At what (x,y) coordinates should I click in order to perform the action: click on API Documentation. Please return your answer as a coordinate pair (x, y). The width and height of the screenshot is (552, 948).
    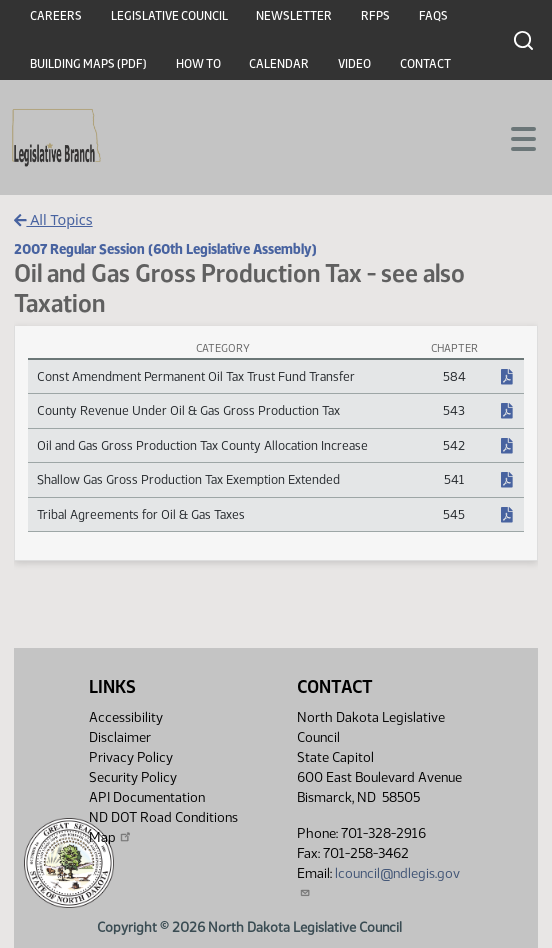
    Looking at the image, I should click on (147, 797).